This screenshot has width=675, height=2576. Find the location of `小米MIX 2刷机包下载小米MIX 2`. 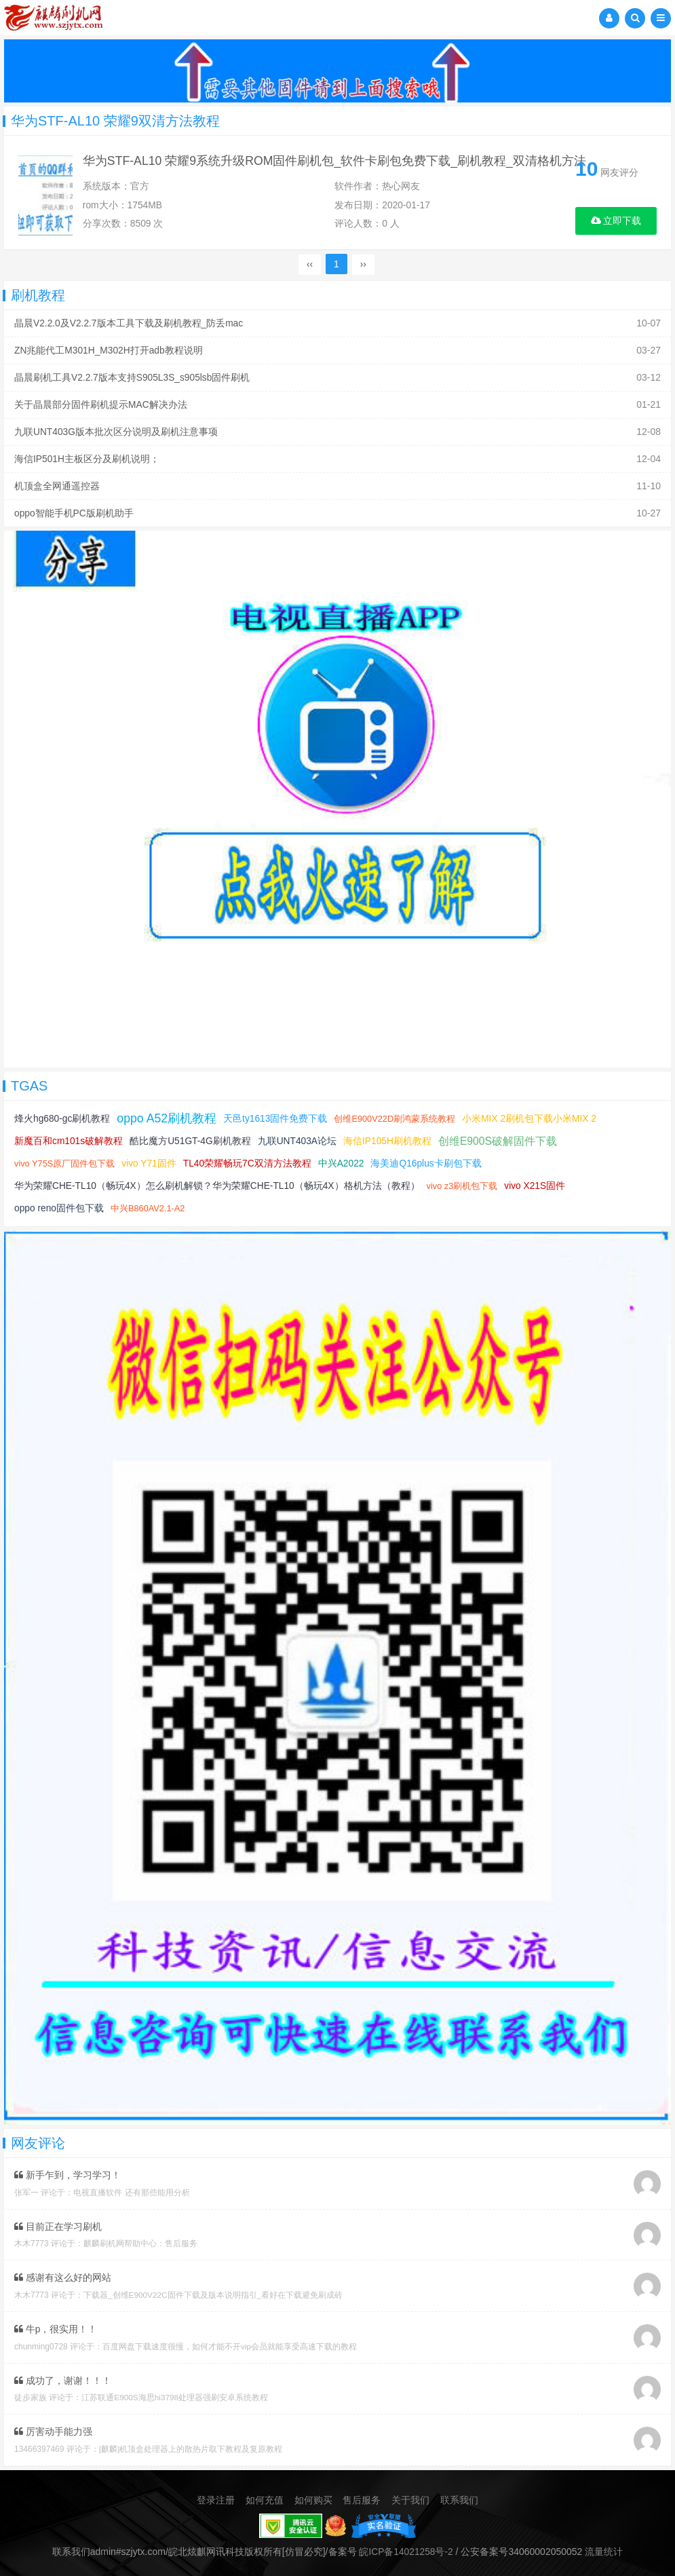

小米MIX 2刷机包下载小米MIX 2 is located at coordinates (532, 1115).